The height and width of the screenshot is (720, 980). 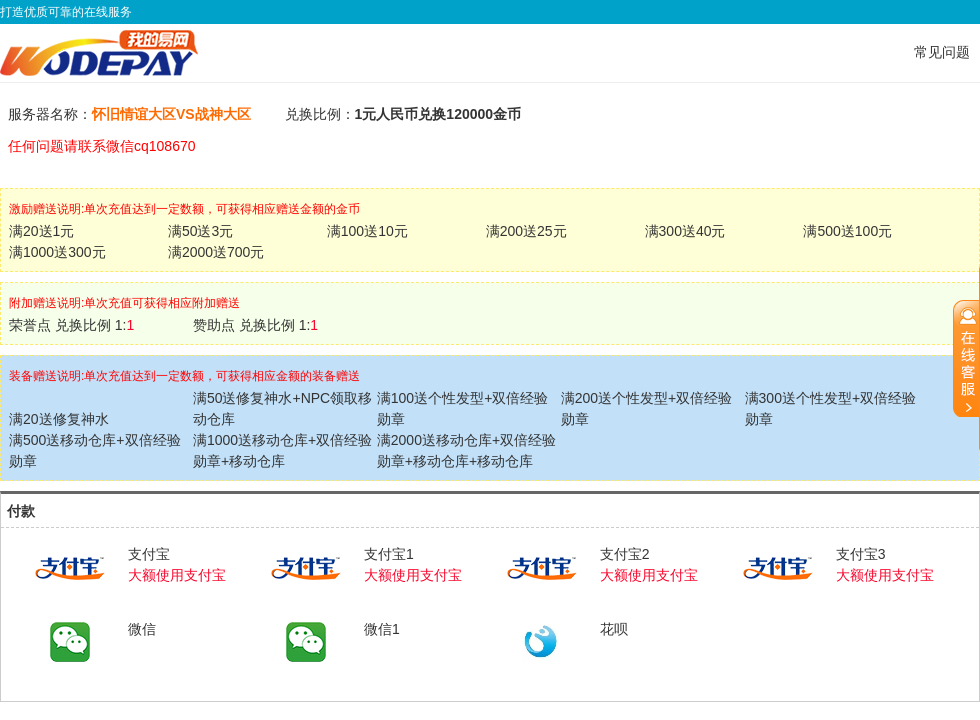 I want to click on 常见问题, so click(x=942, y=52).